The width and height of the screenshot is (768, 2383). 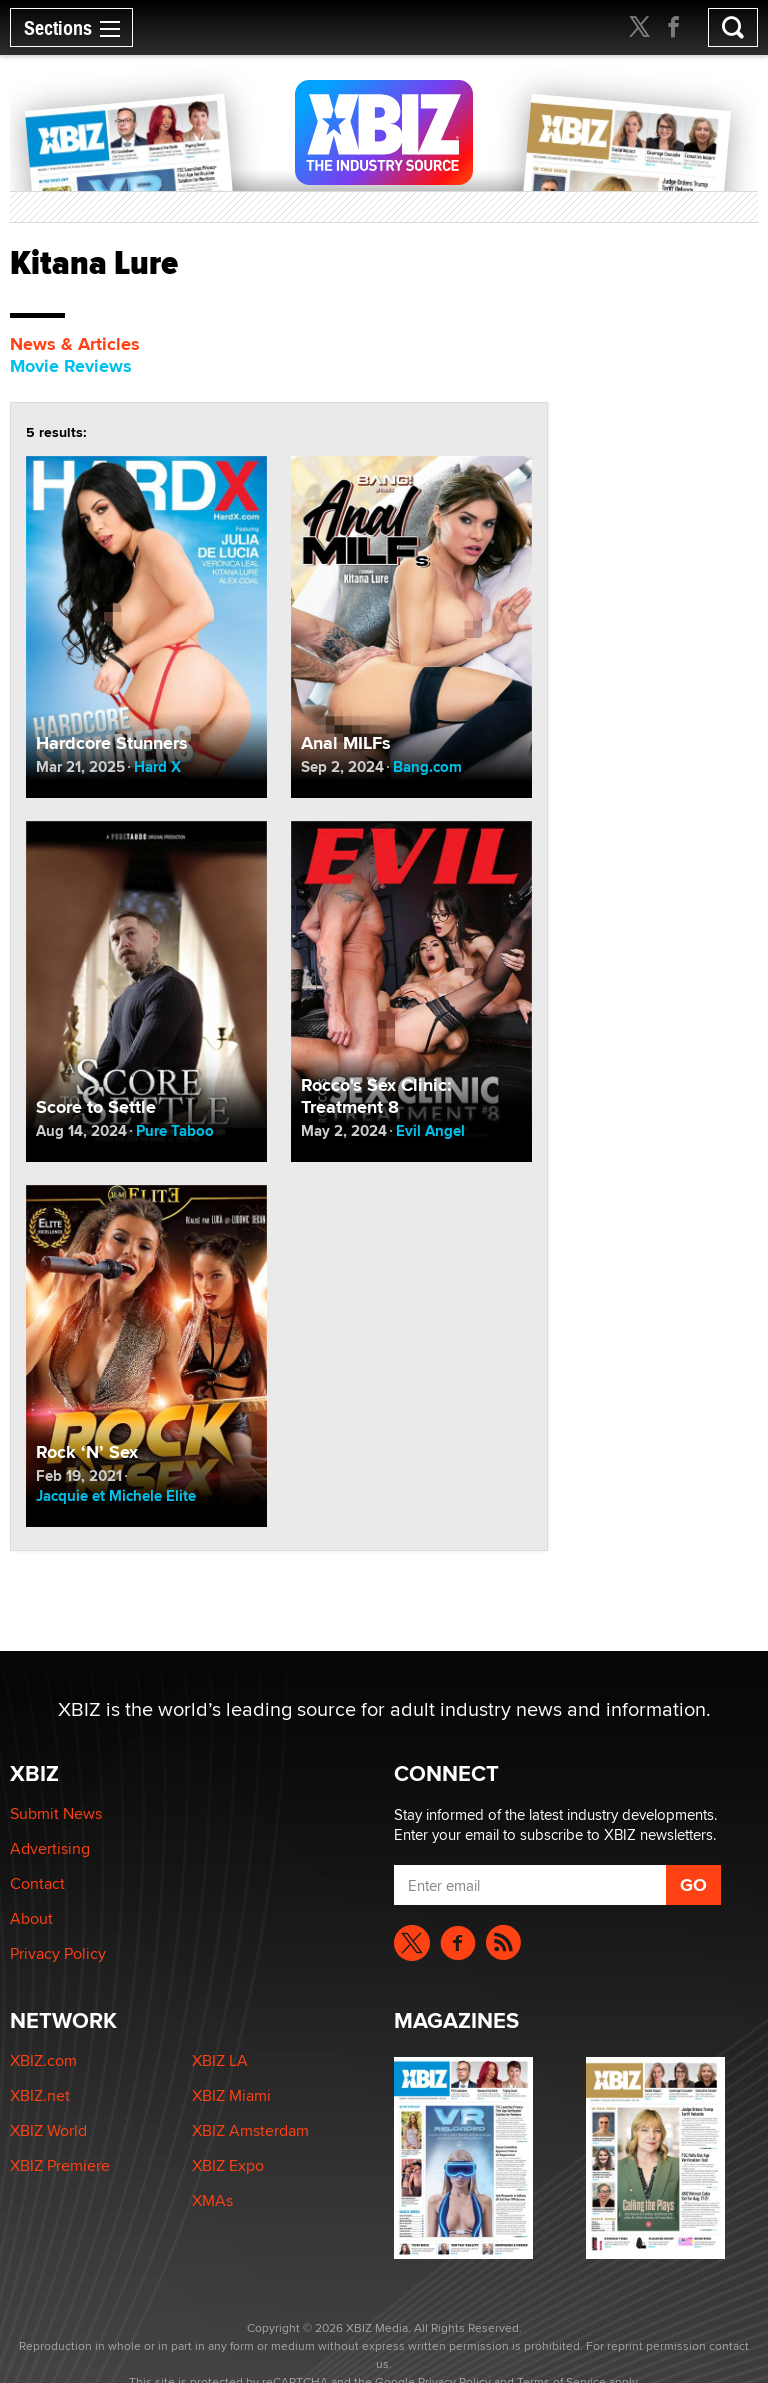 I want to click on Privacy Policy, so click(x=58, y=1953).